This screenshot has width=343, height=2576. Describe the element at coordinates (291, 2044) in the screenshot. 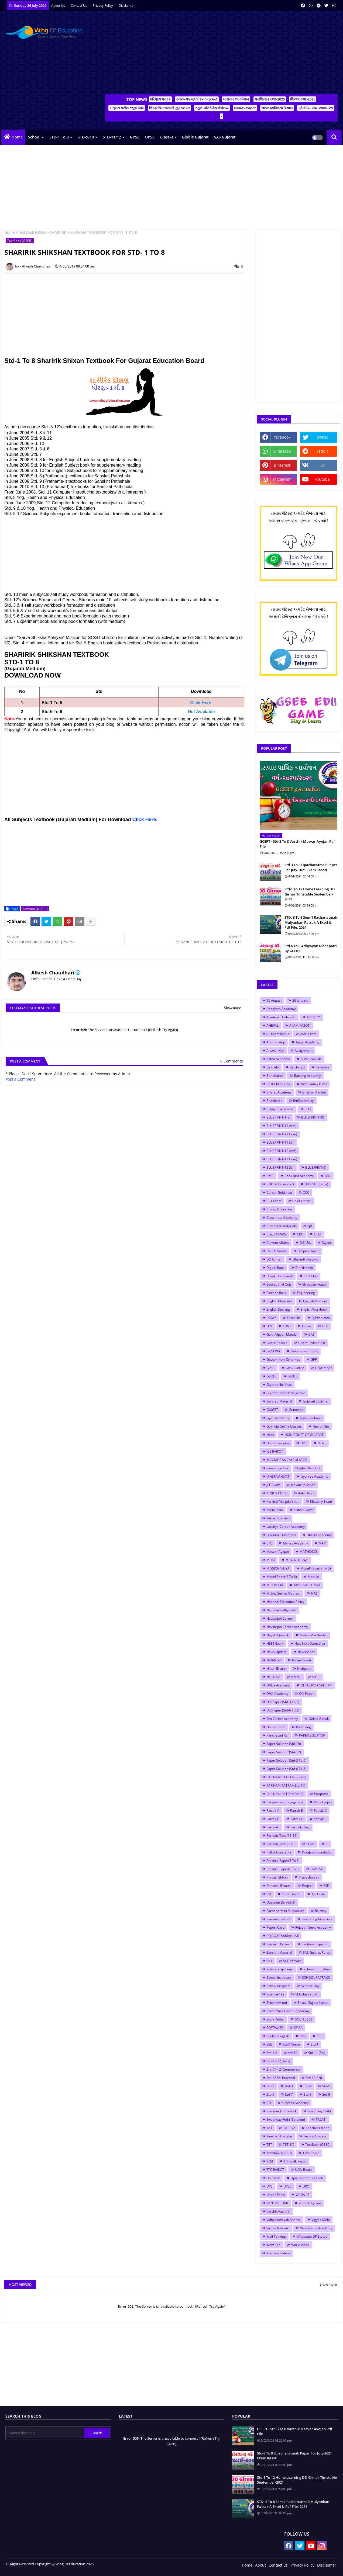

I see `Staff Nurse` at that location.